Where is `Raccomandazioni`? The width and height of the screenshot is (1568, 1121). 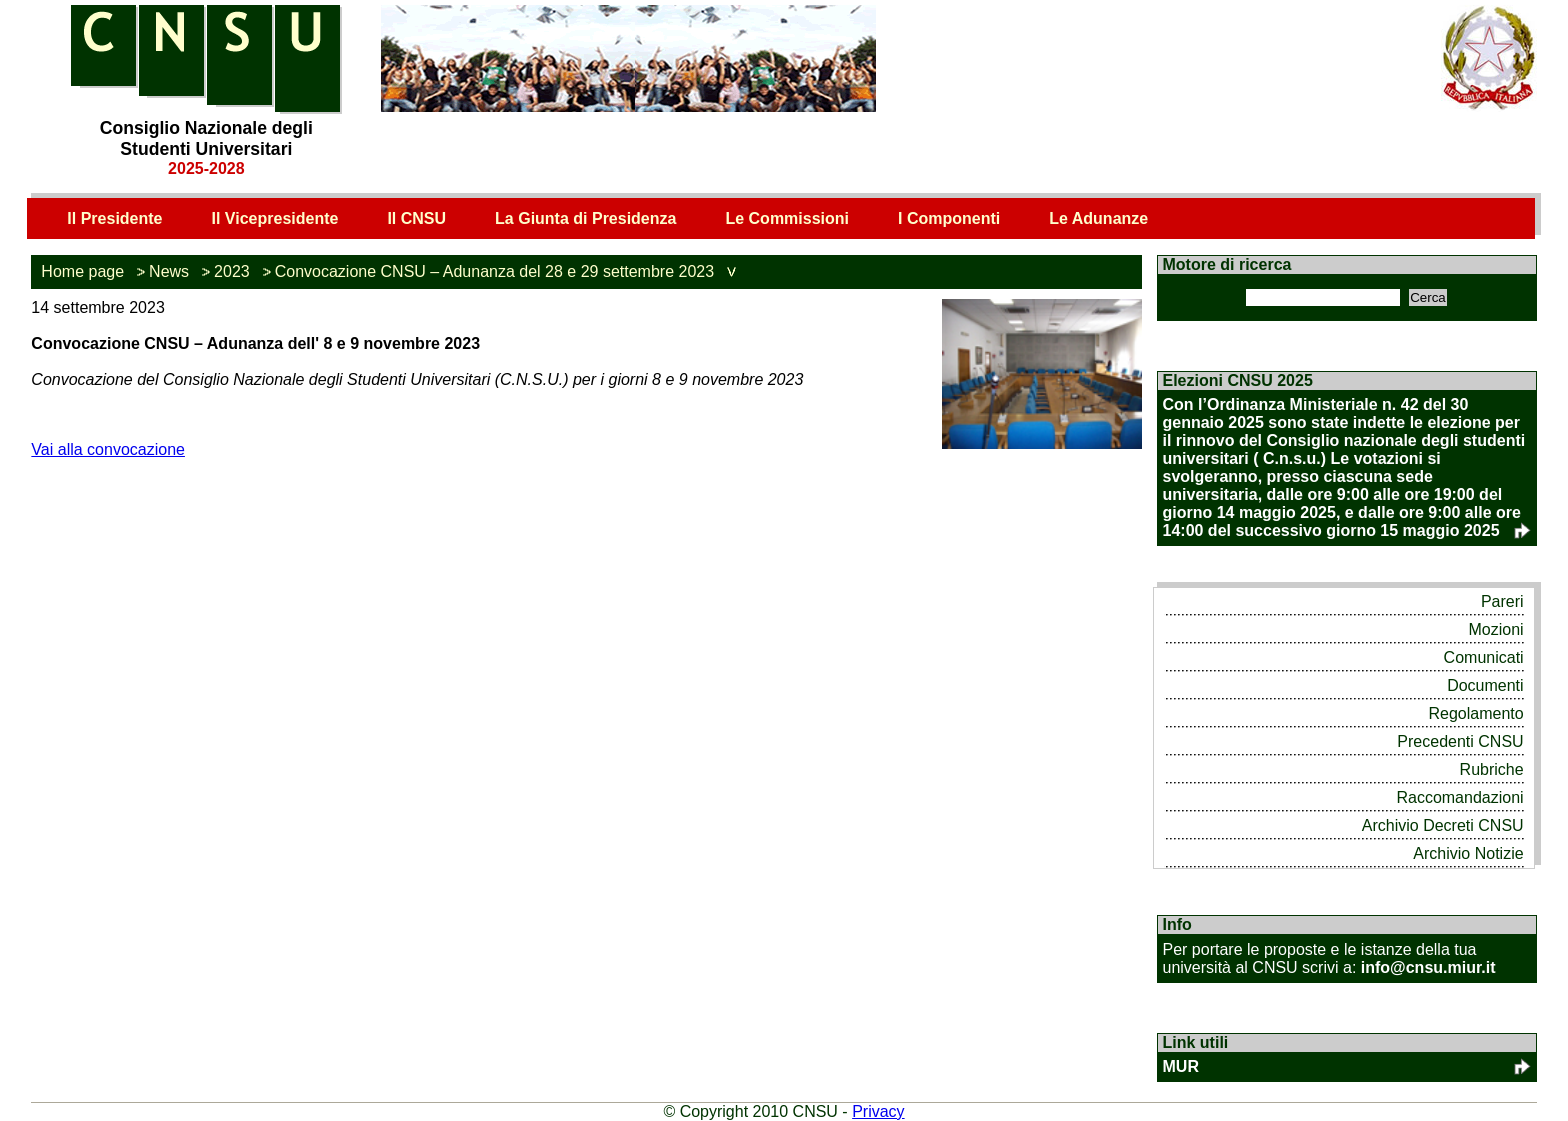
Raccomandazioni is located at coordinates (1459, 797).